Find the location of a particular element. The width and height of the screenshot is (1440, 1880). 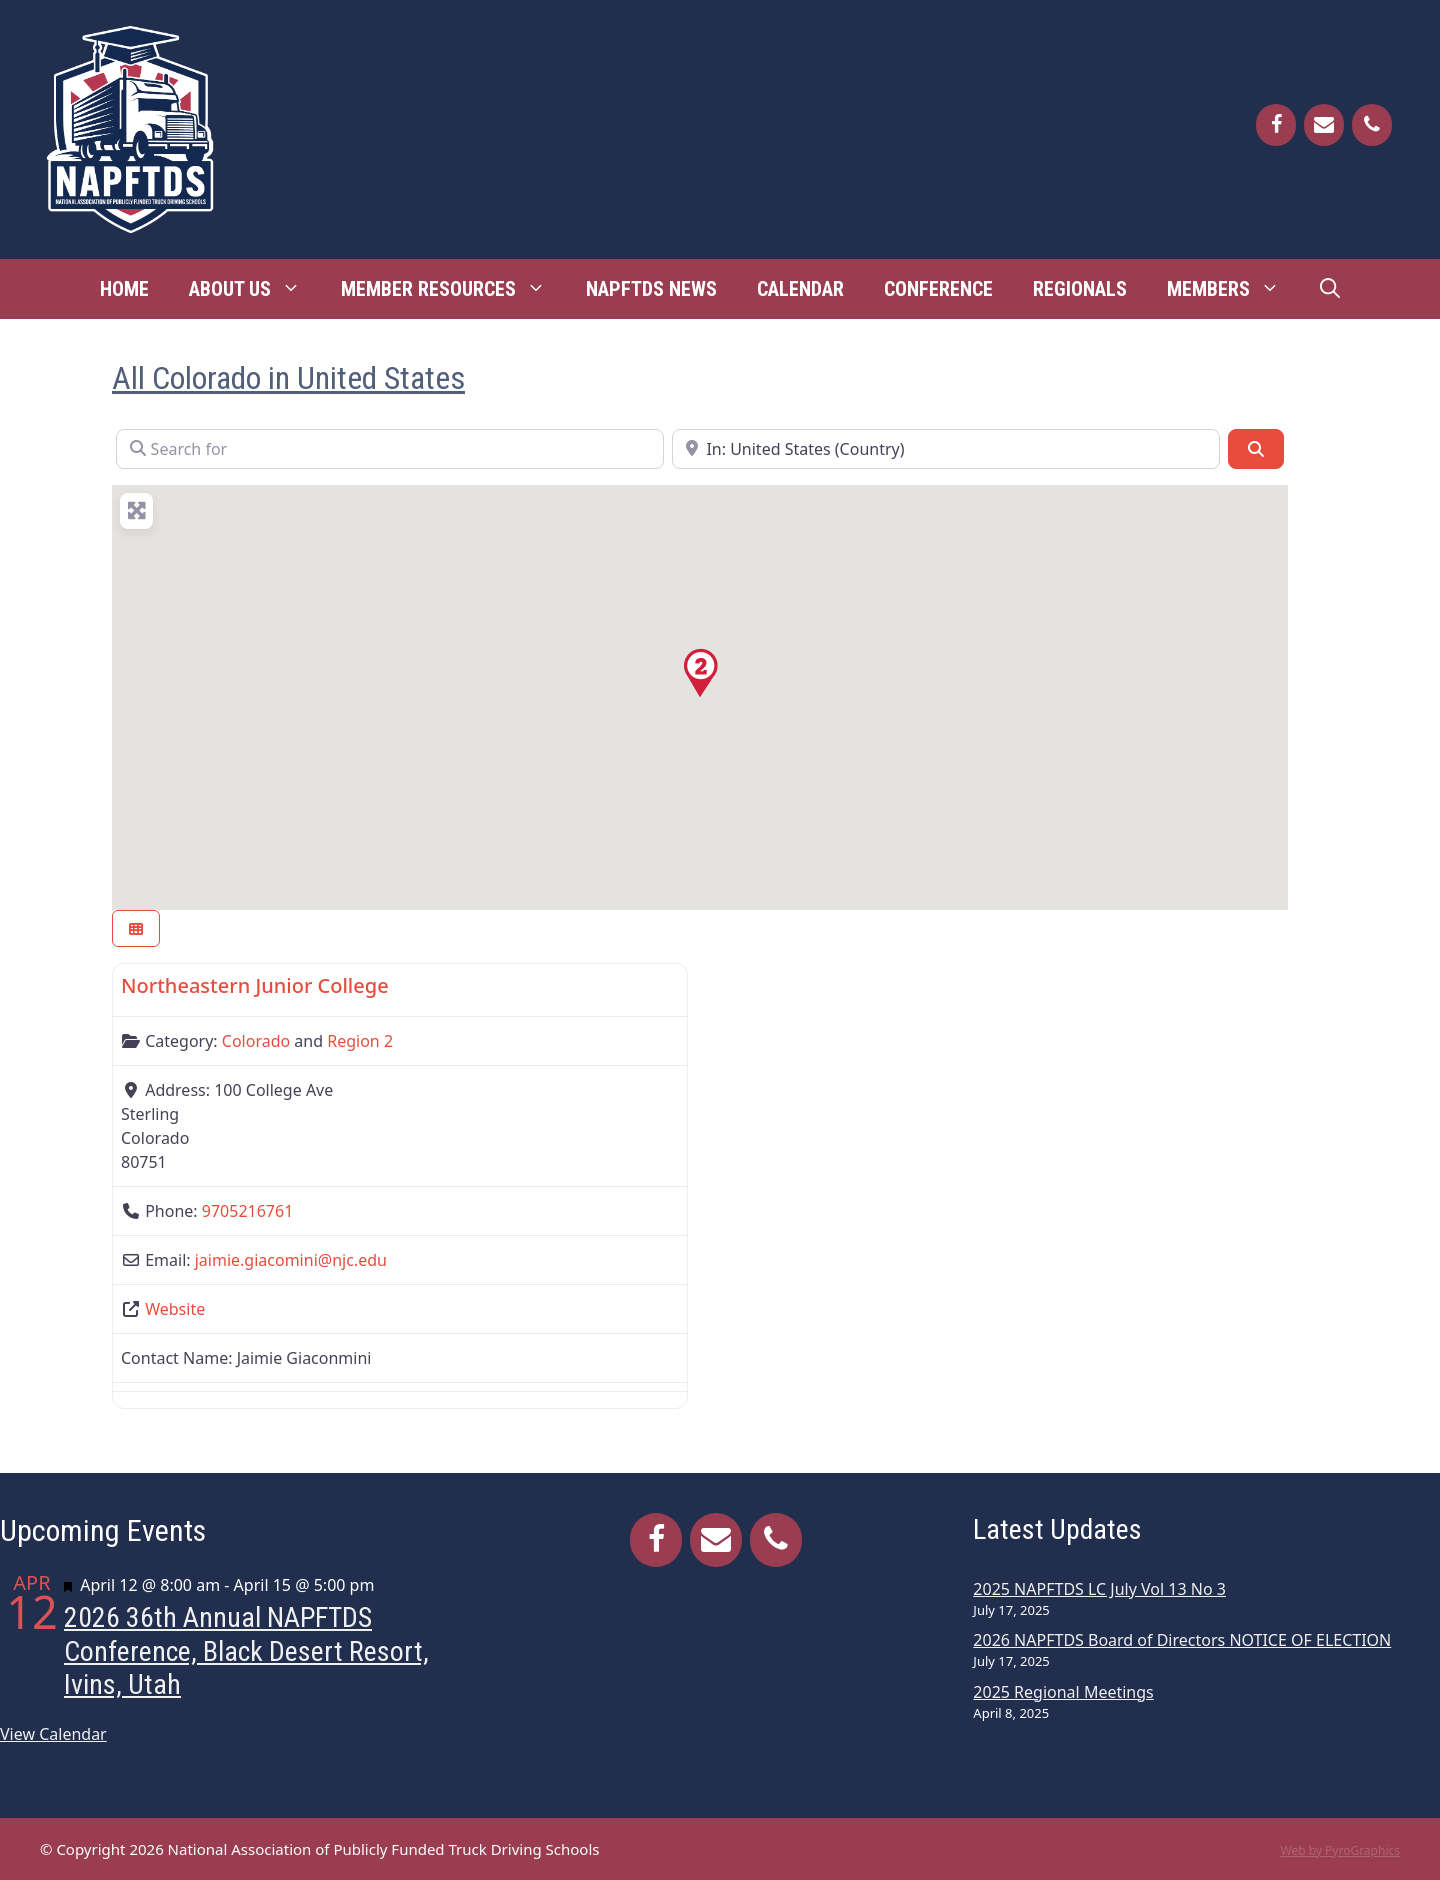

Website is located at coordinates (175, 1309).